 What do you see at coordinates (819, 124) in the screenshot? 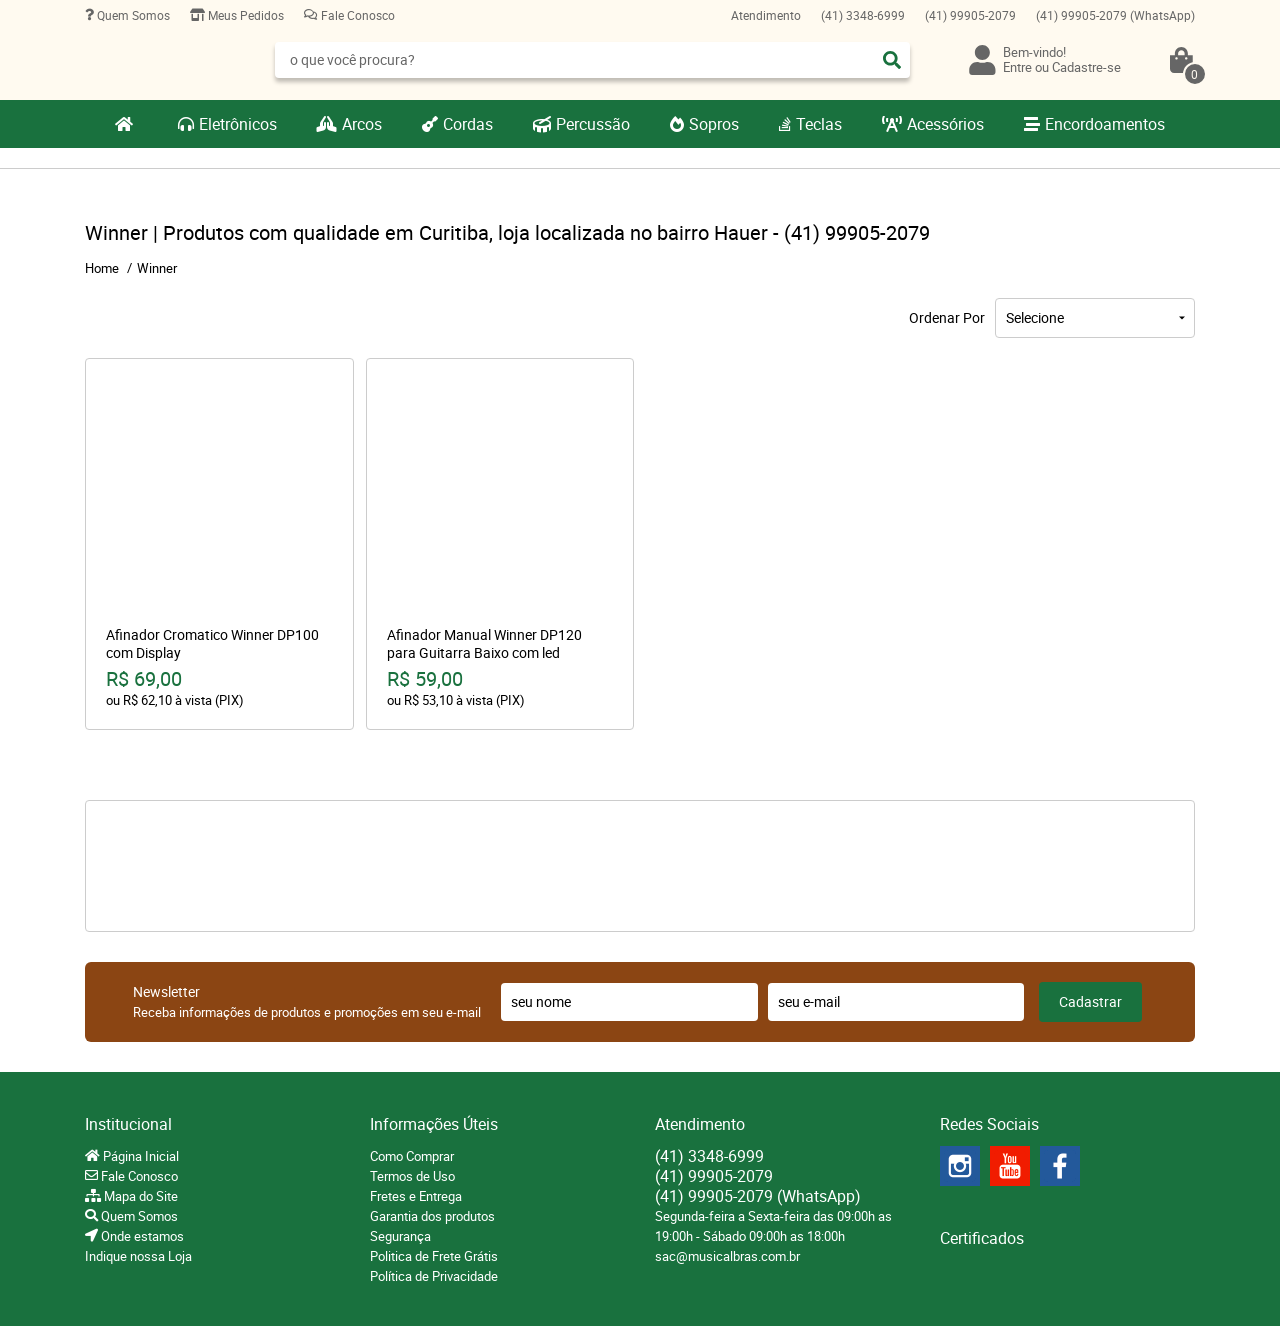
I see `Teclas` at bounding box center [819, 124].